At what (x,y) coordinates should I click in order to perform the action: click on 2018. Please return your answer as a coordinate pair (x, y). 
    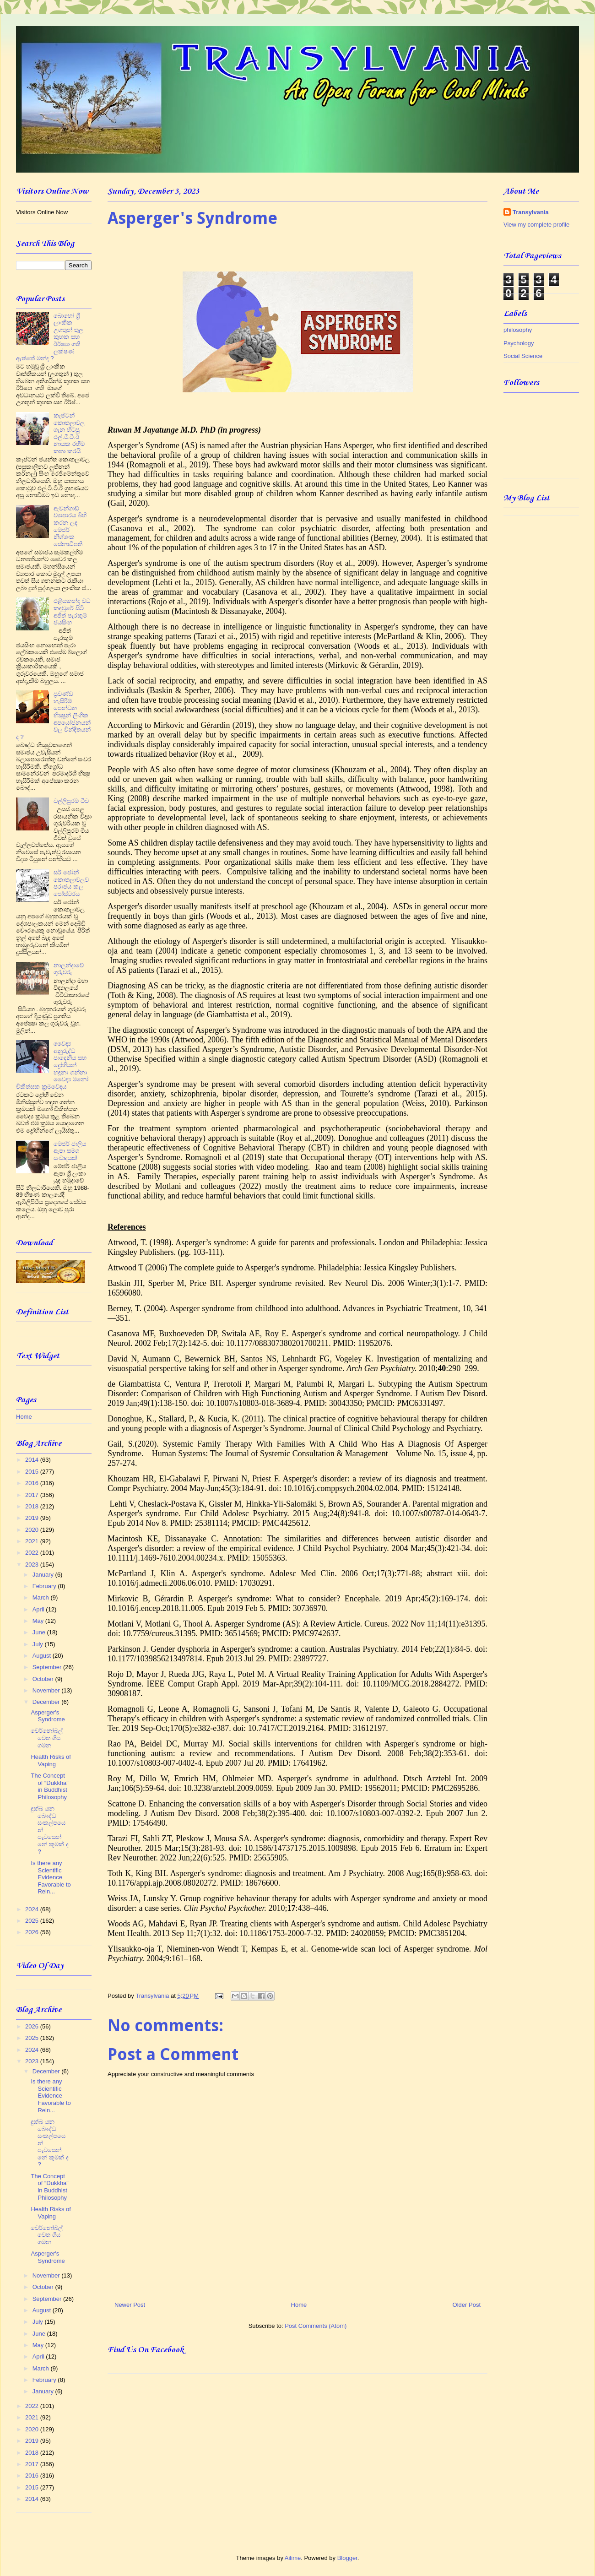
    Looking at the image, I should click on (32, 1506).